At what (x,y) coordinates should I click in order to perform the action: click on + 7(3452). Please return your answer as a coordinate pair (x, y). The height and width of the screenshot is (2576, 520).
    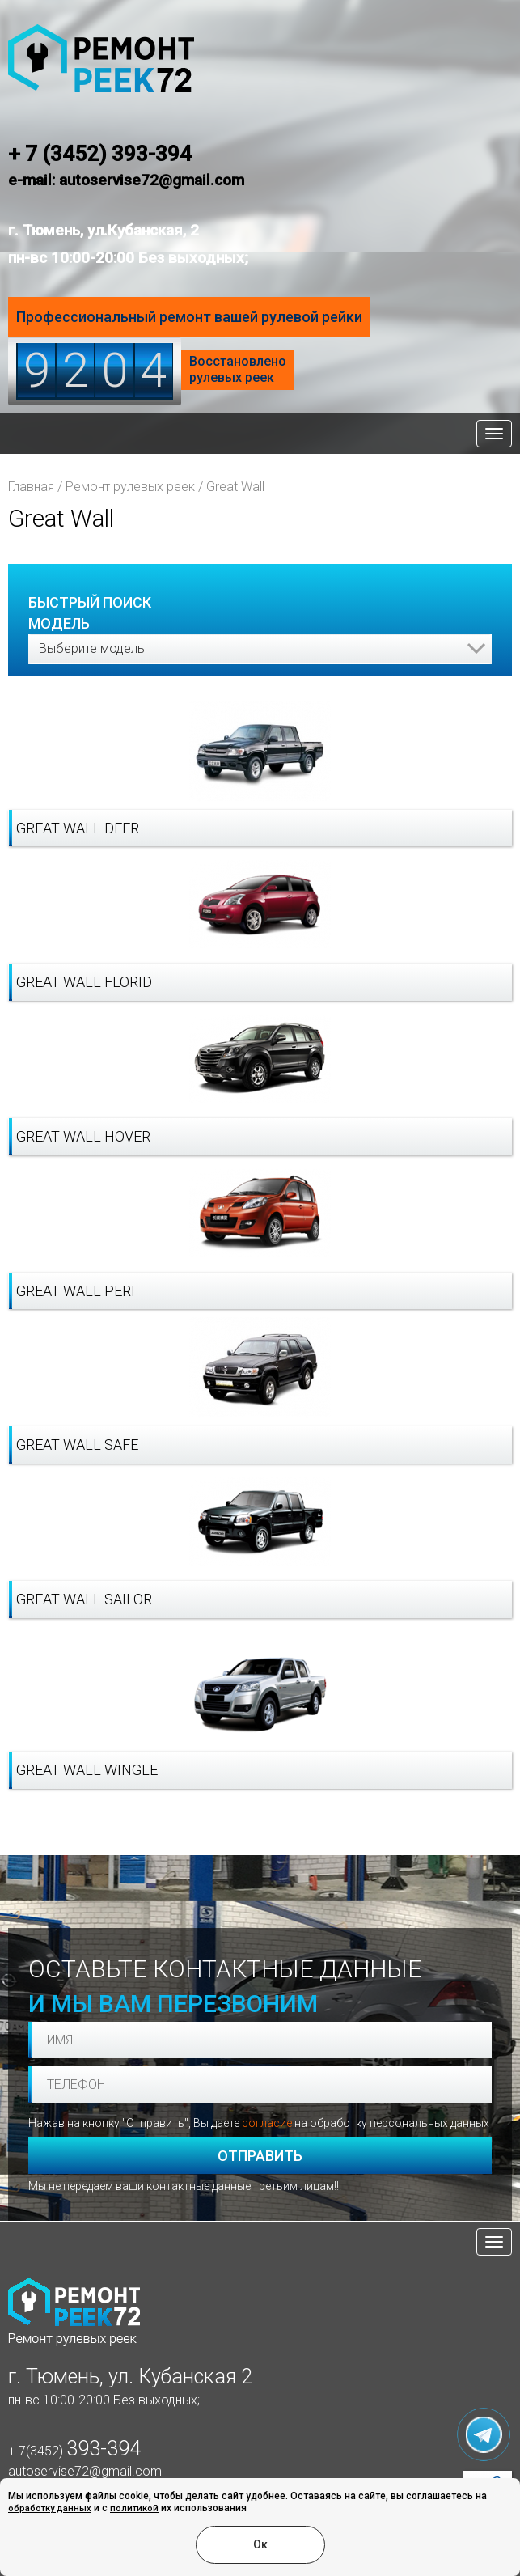
    Looking at the image, I should click on (74, 2451).